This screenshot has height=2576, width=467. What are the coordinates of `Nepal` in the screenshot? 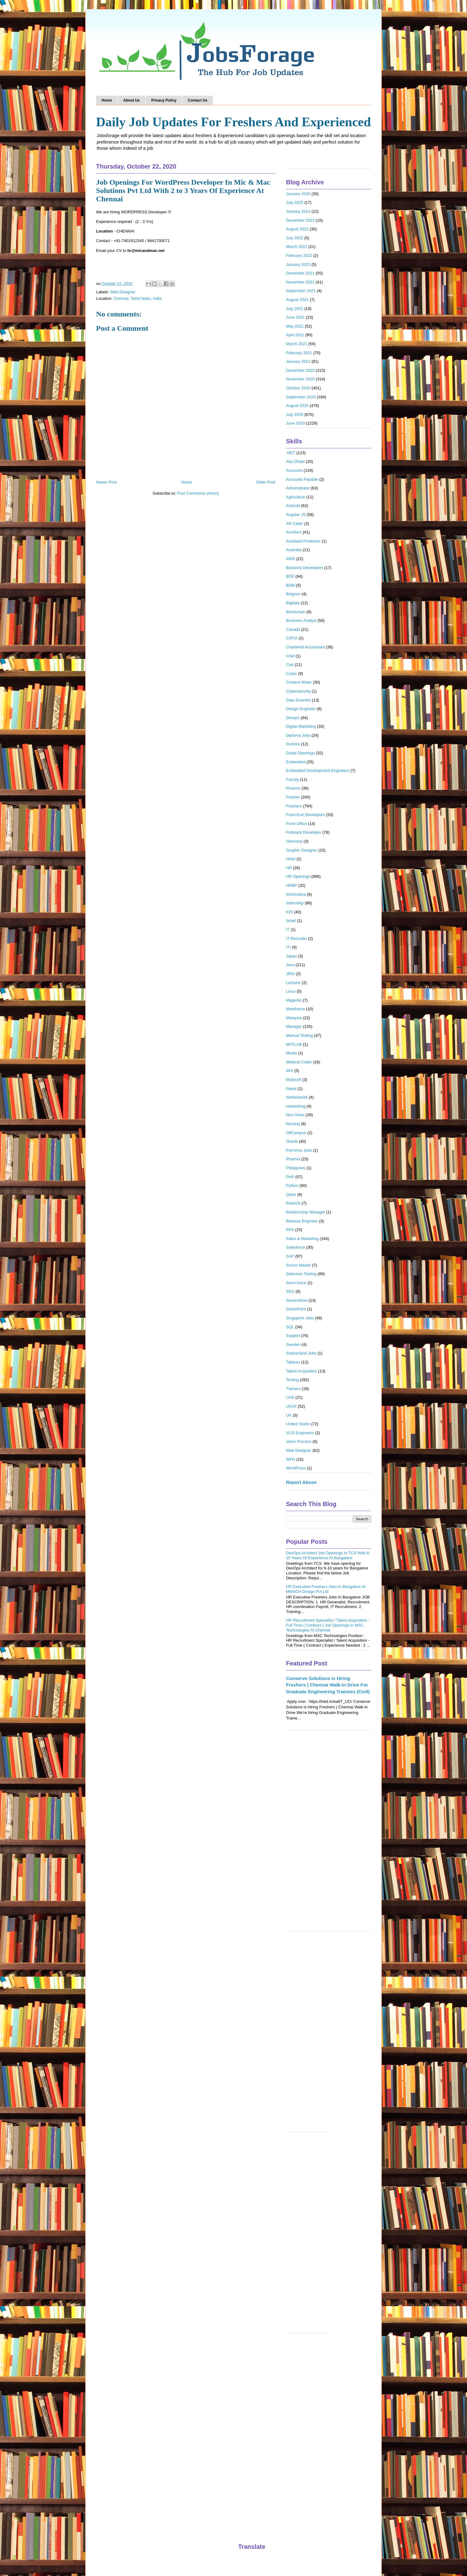 It's located at (291, 1088).